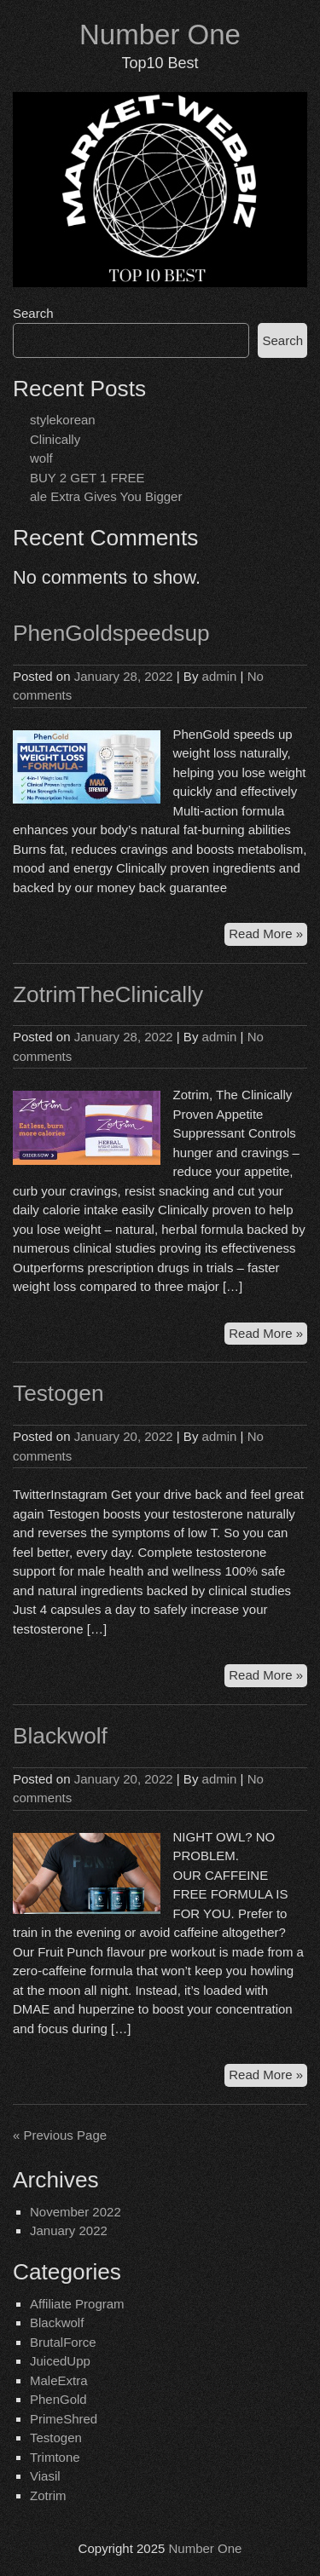 The width and height of the screenshot is (320, 2576). What do you see at coordinates (63, 2419) in the screenshot?
I see `PrimeShred` at bounding box center [63, 2419].